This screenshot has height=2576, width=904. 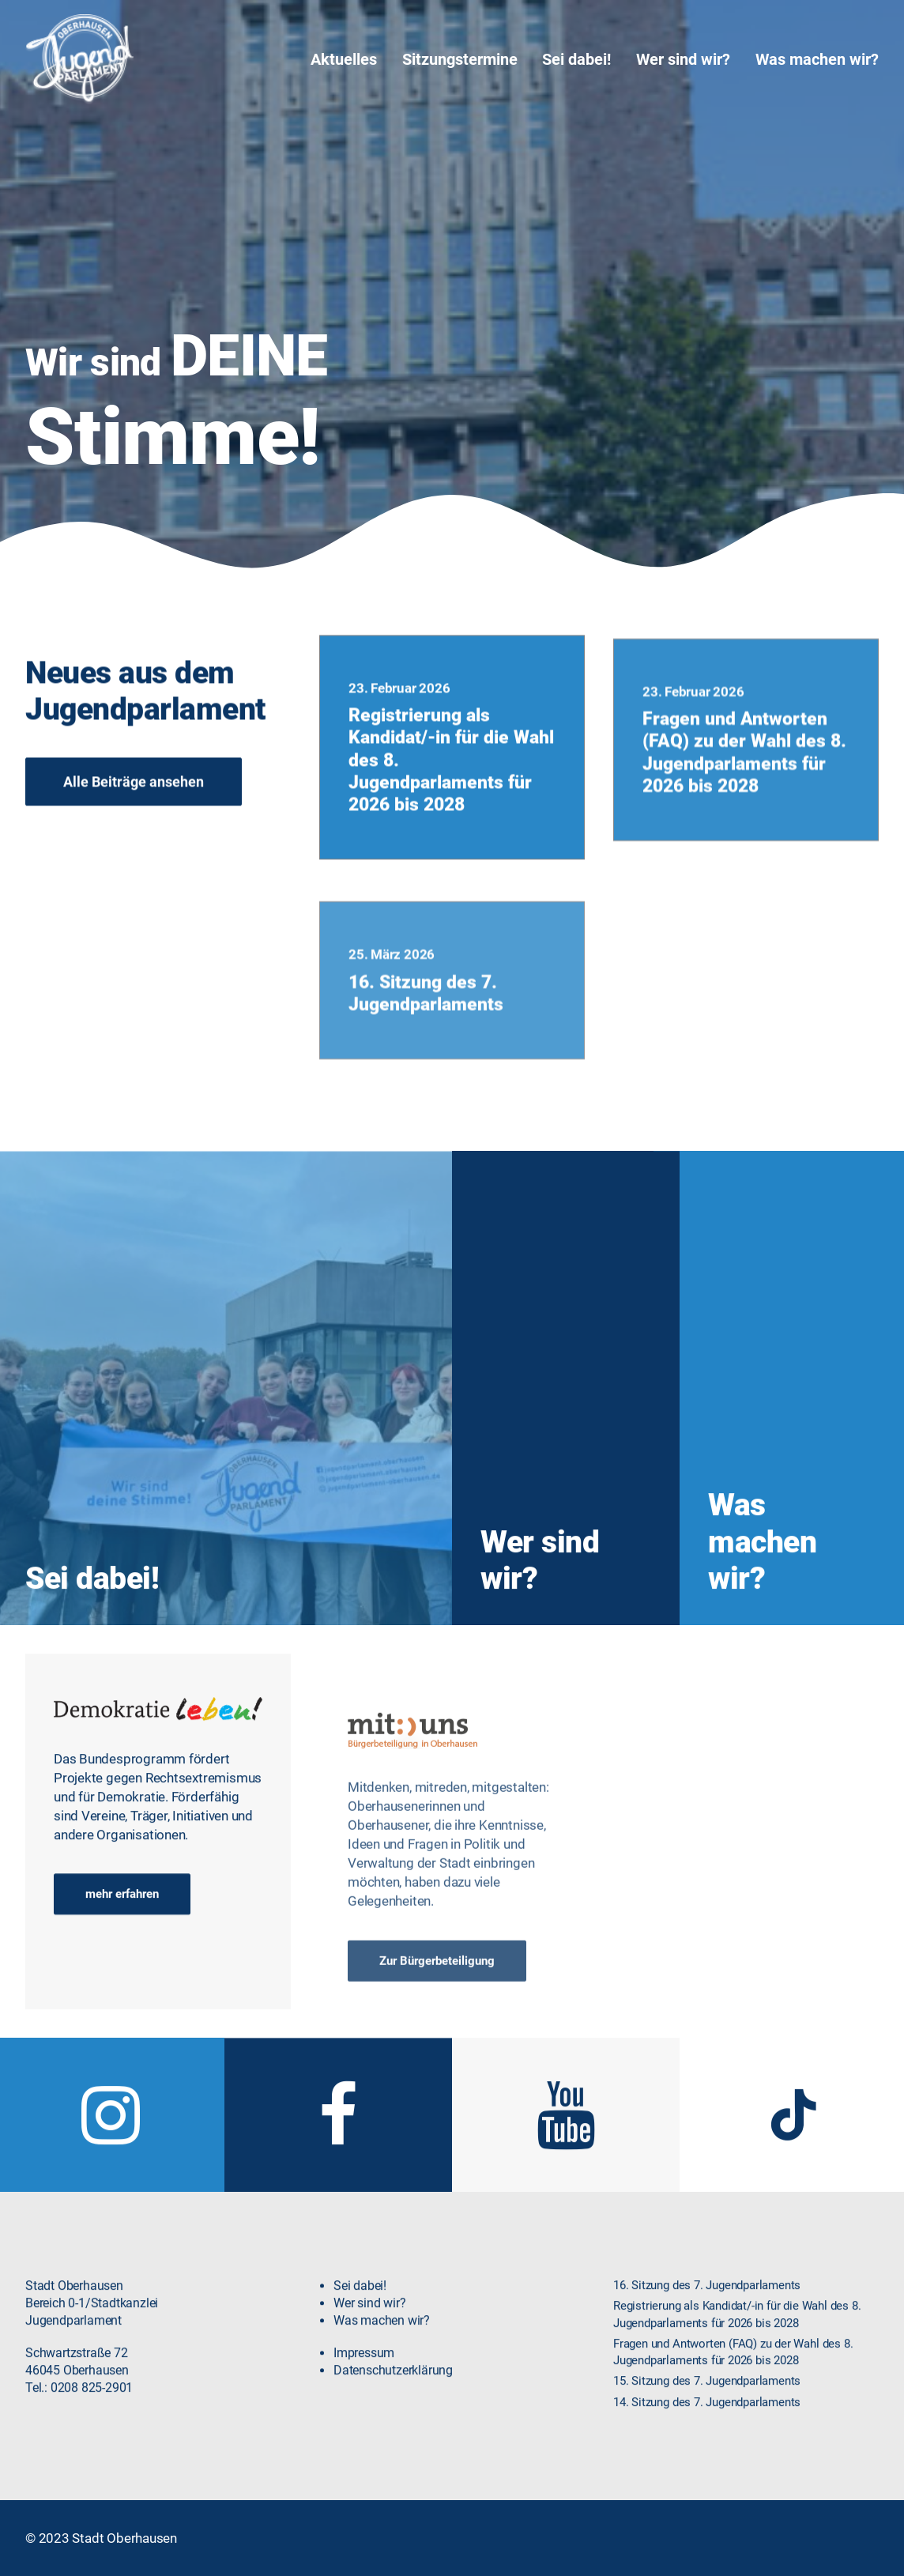 I want to click on Zur Bürgerbeteiligung [button], so click(x=437, y=2021).